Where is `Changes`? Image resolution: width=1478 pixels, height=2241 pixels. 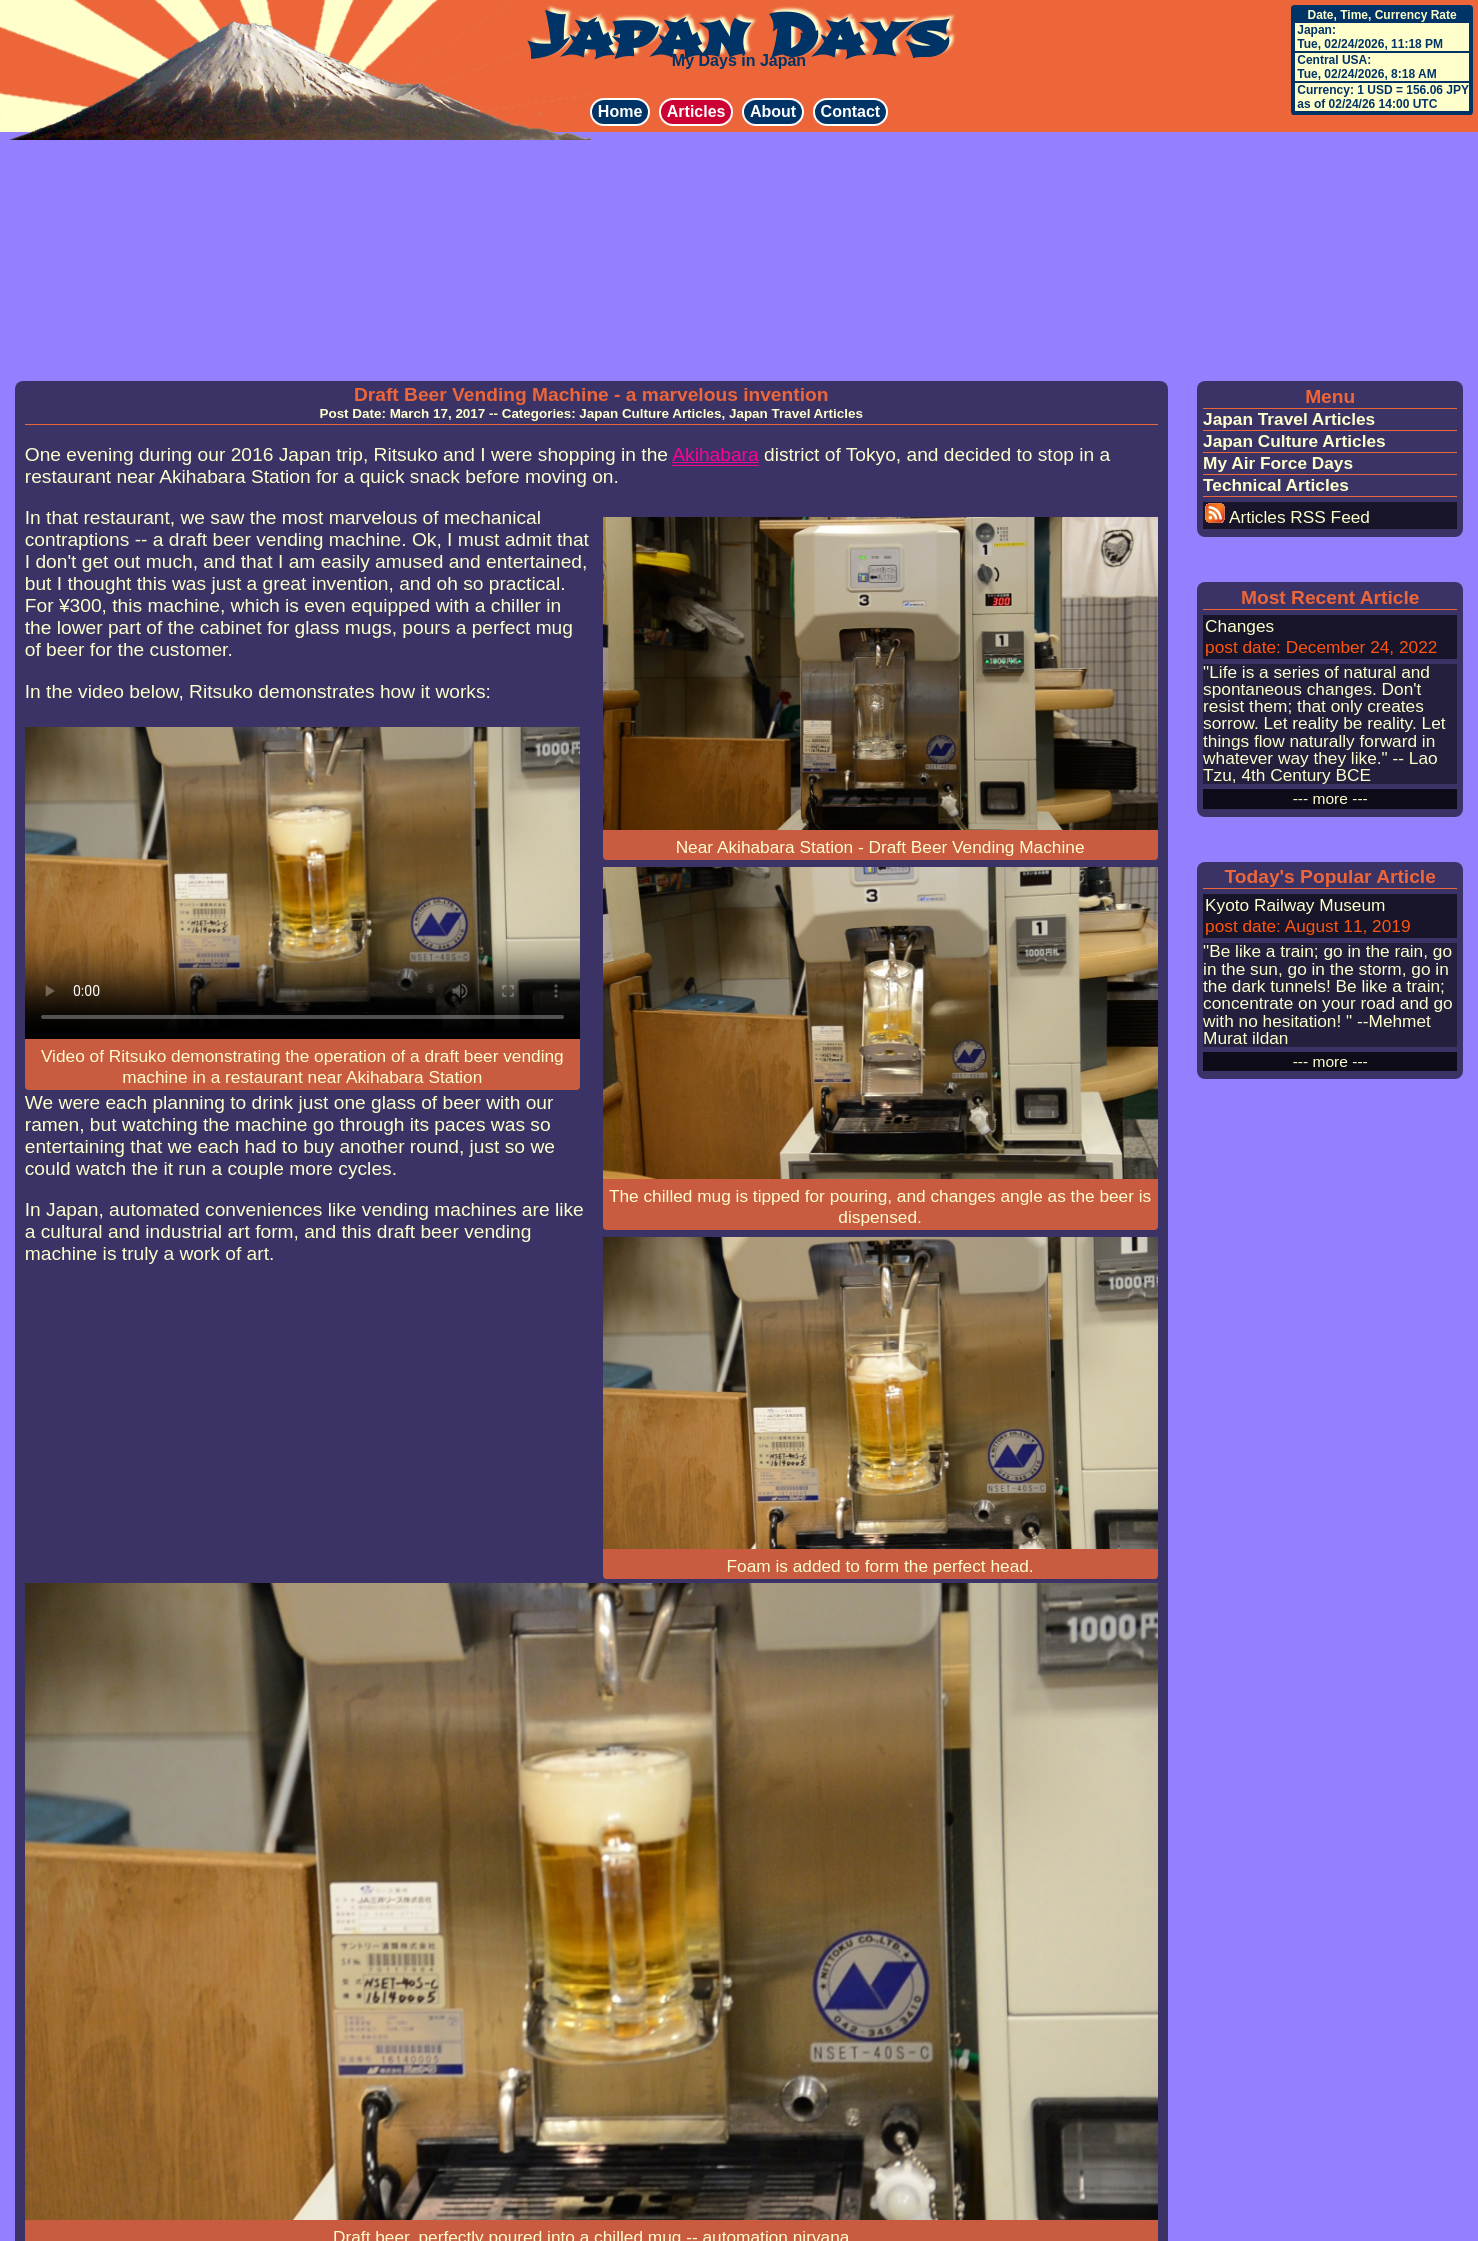
Changes is located at coordinates (1321, 636).